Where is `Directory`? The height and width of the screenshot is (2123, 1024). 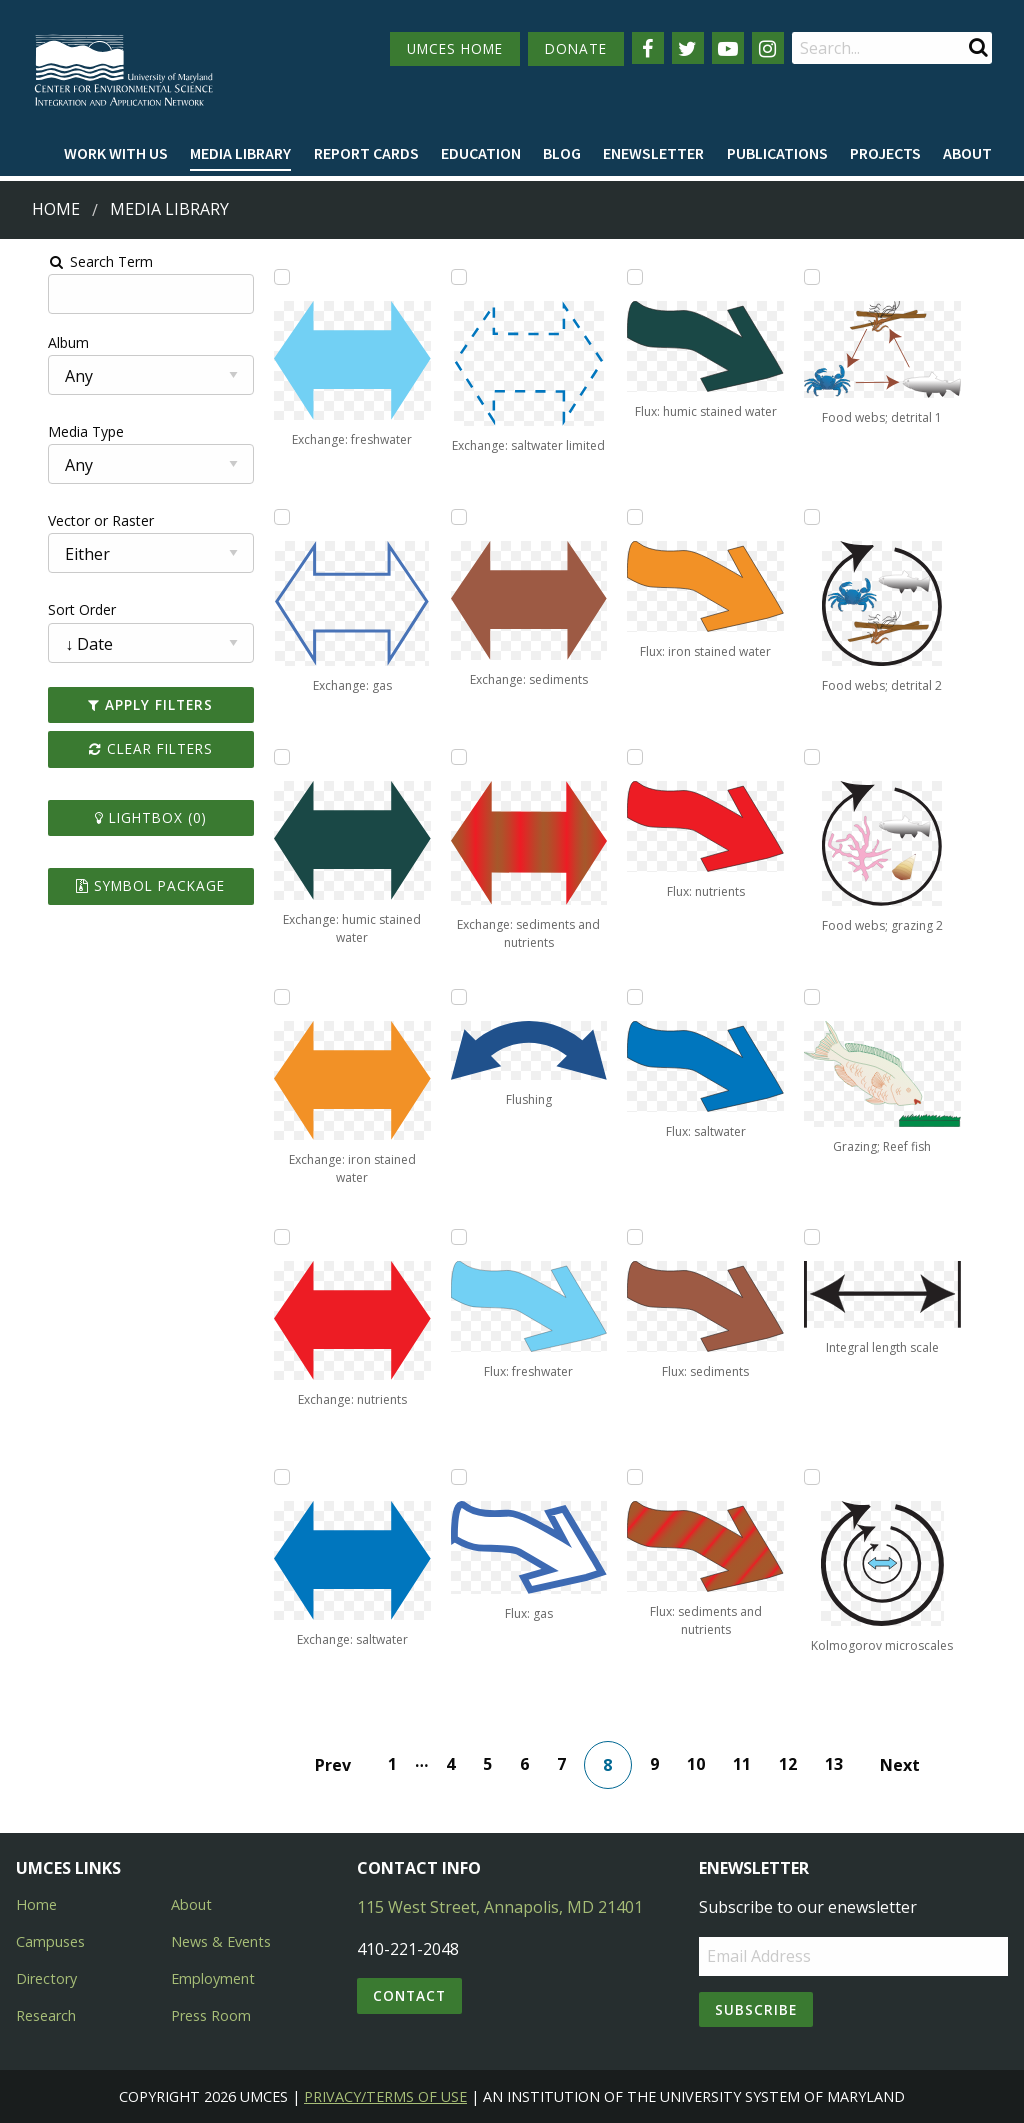
Directory is located at coordinates (46, 1978).